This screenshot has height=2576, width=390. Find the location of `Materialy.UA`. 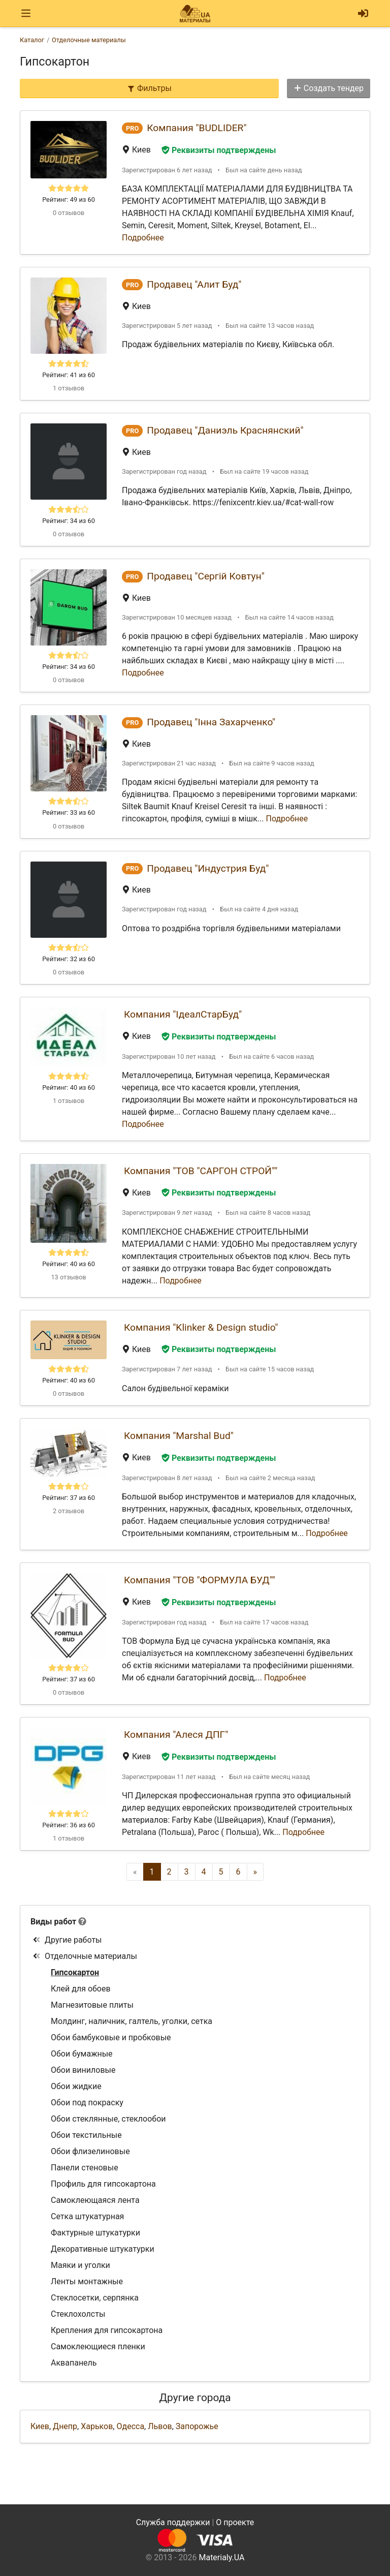

Materialy.UA is located at coordinates (221, 2557).